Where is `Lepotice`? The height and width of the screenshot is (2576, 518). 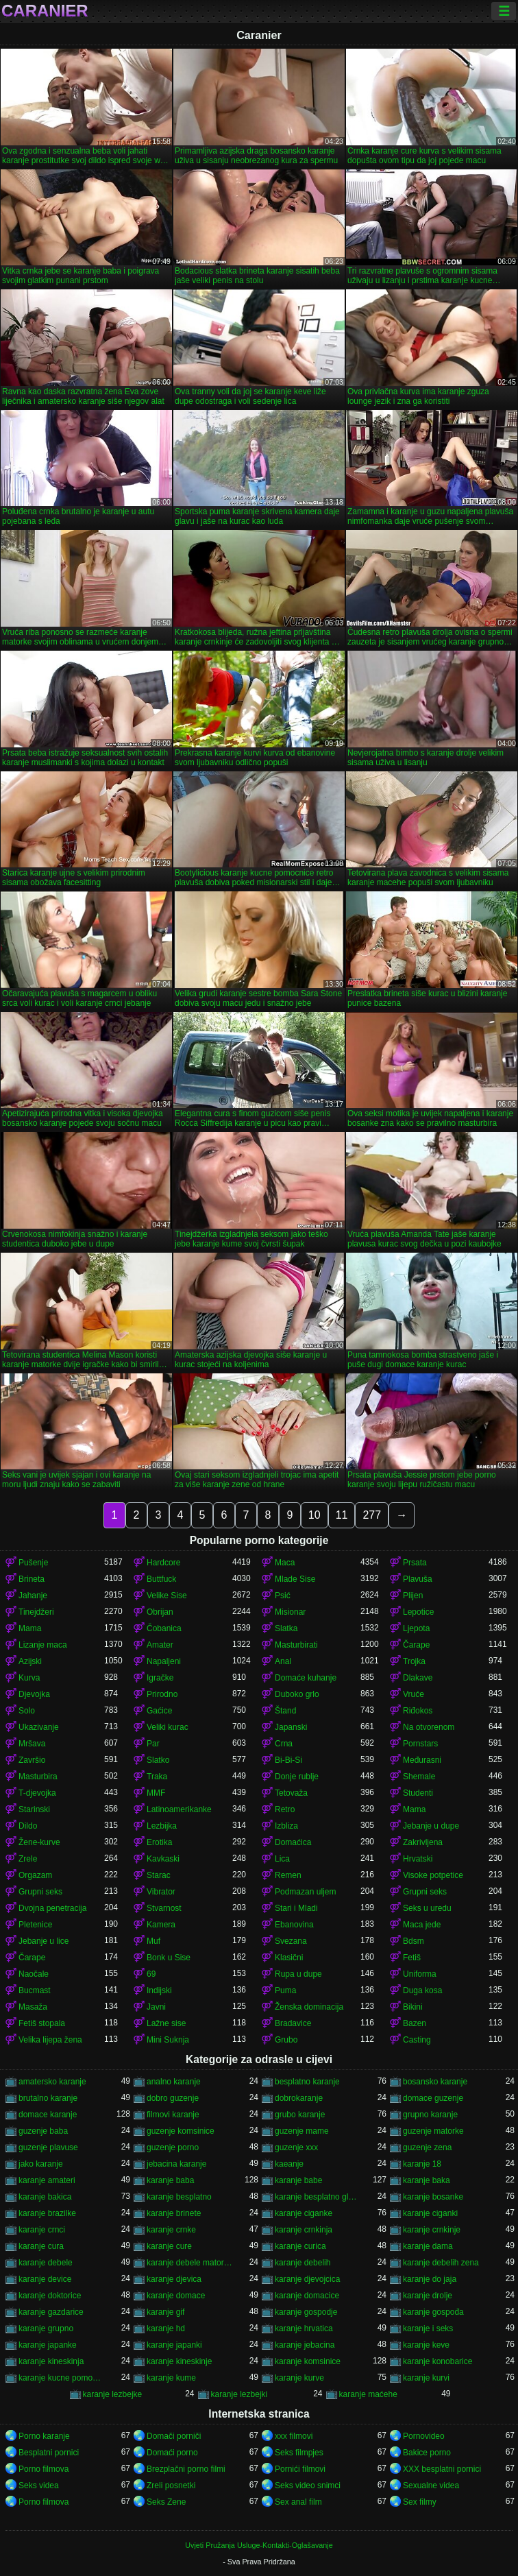
Lepotice is located at coordinates (418, 1612).